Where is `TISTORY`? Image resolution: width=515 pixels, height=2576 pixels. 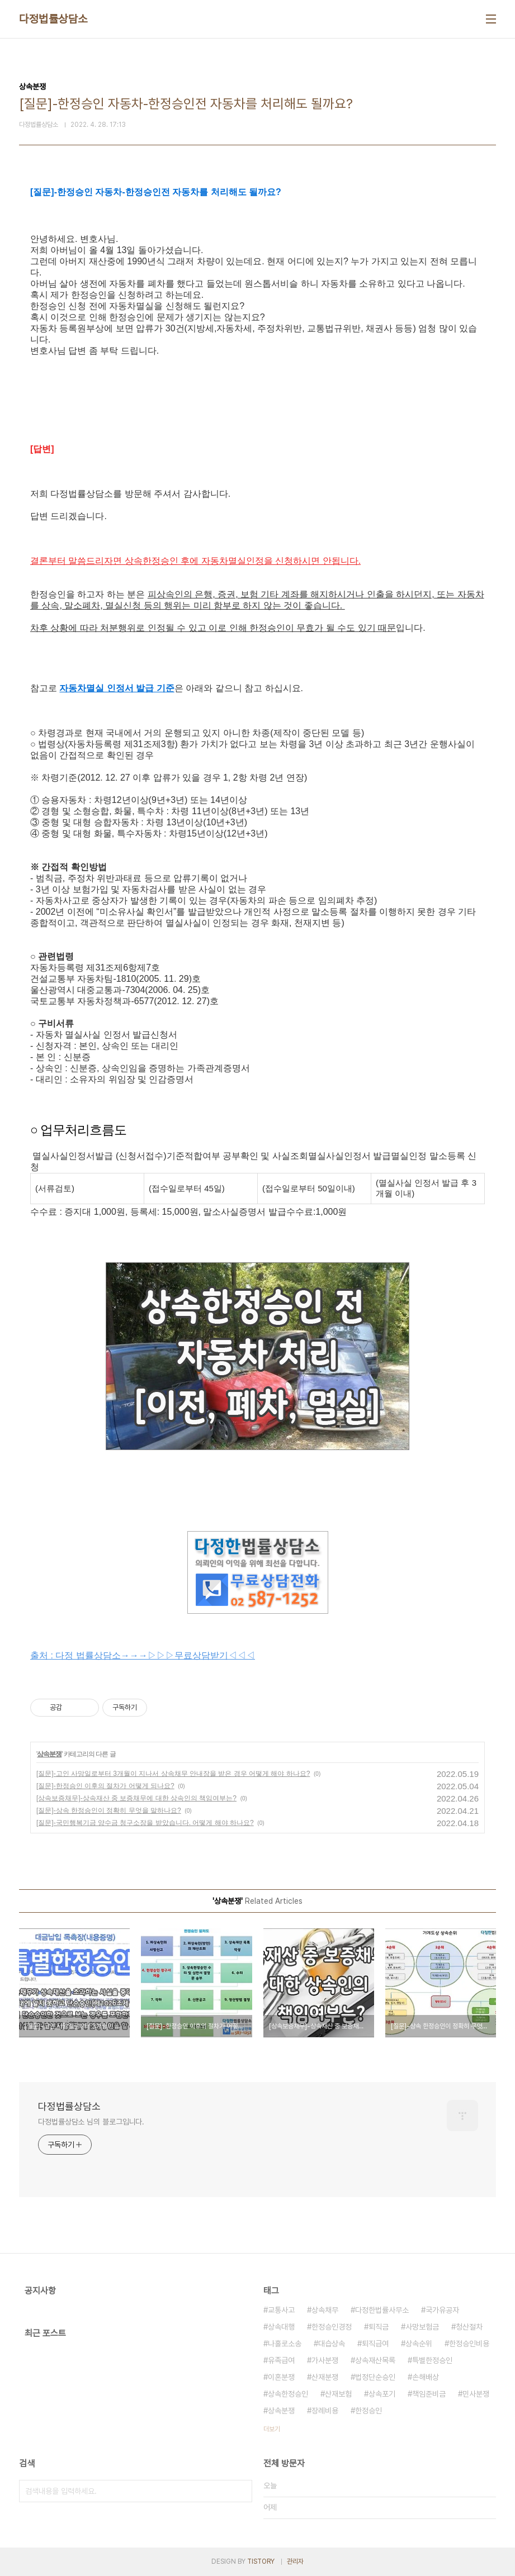
TISTORY is located at coordinates (261, 2561).